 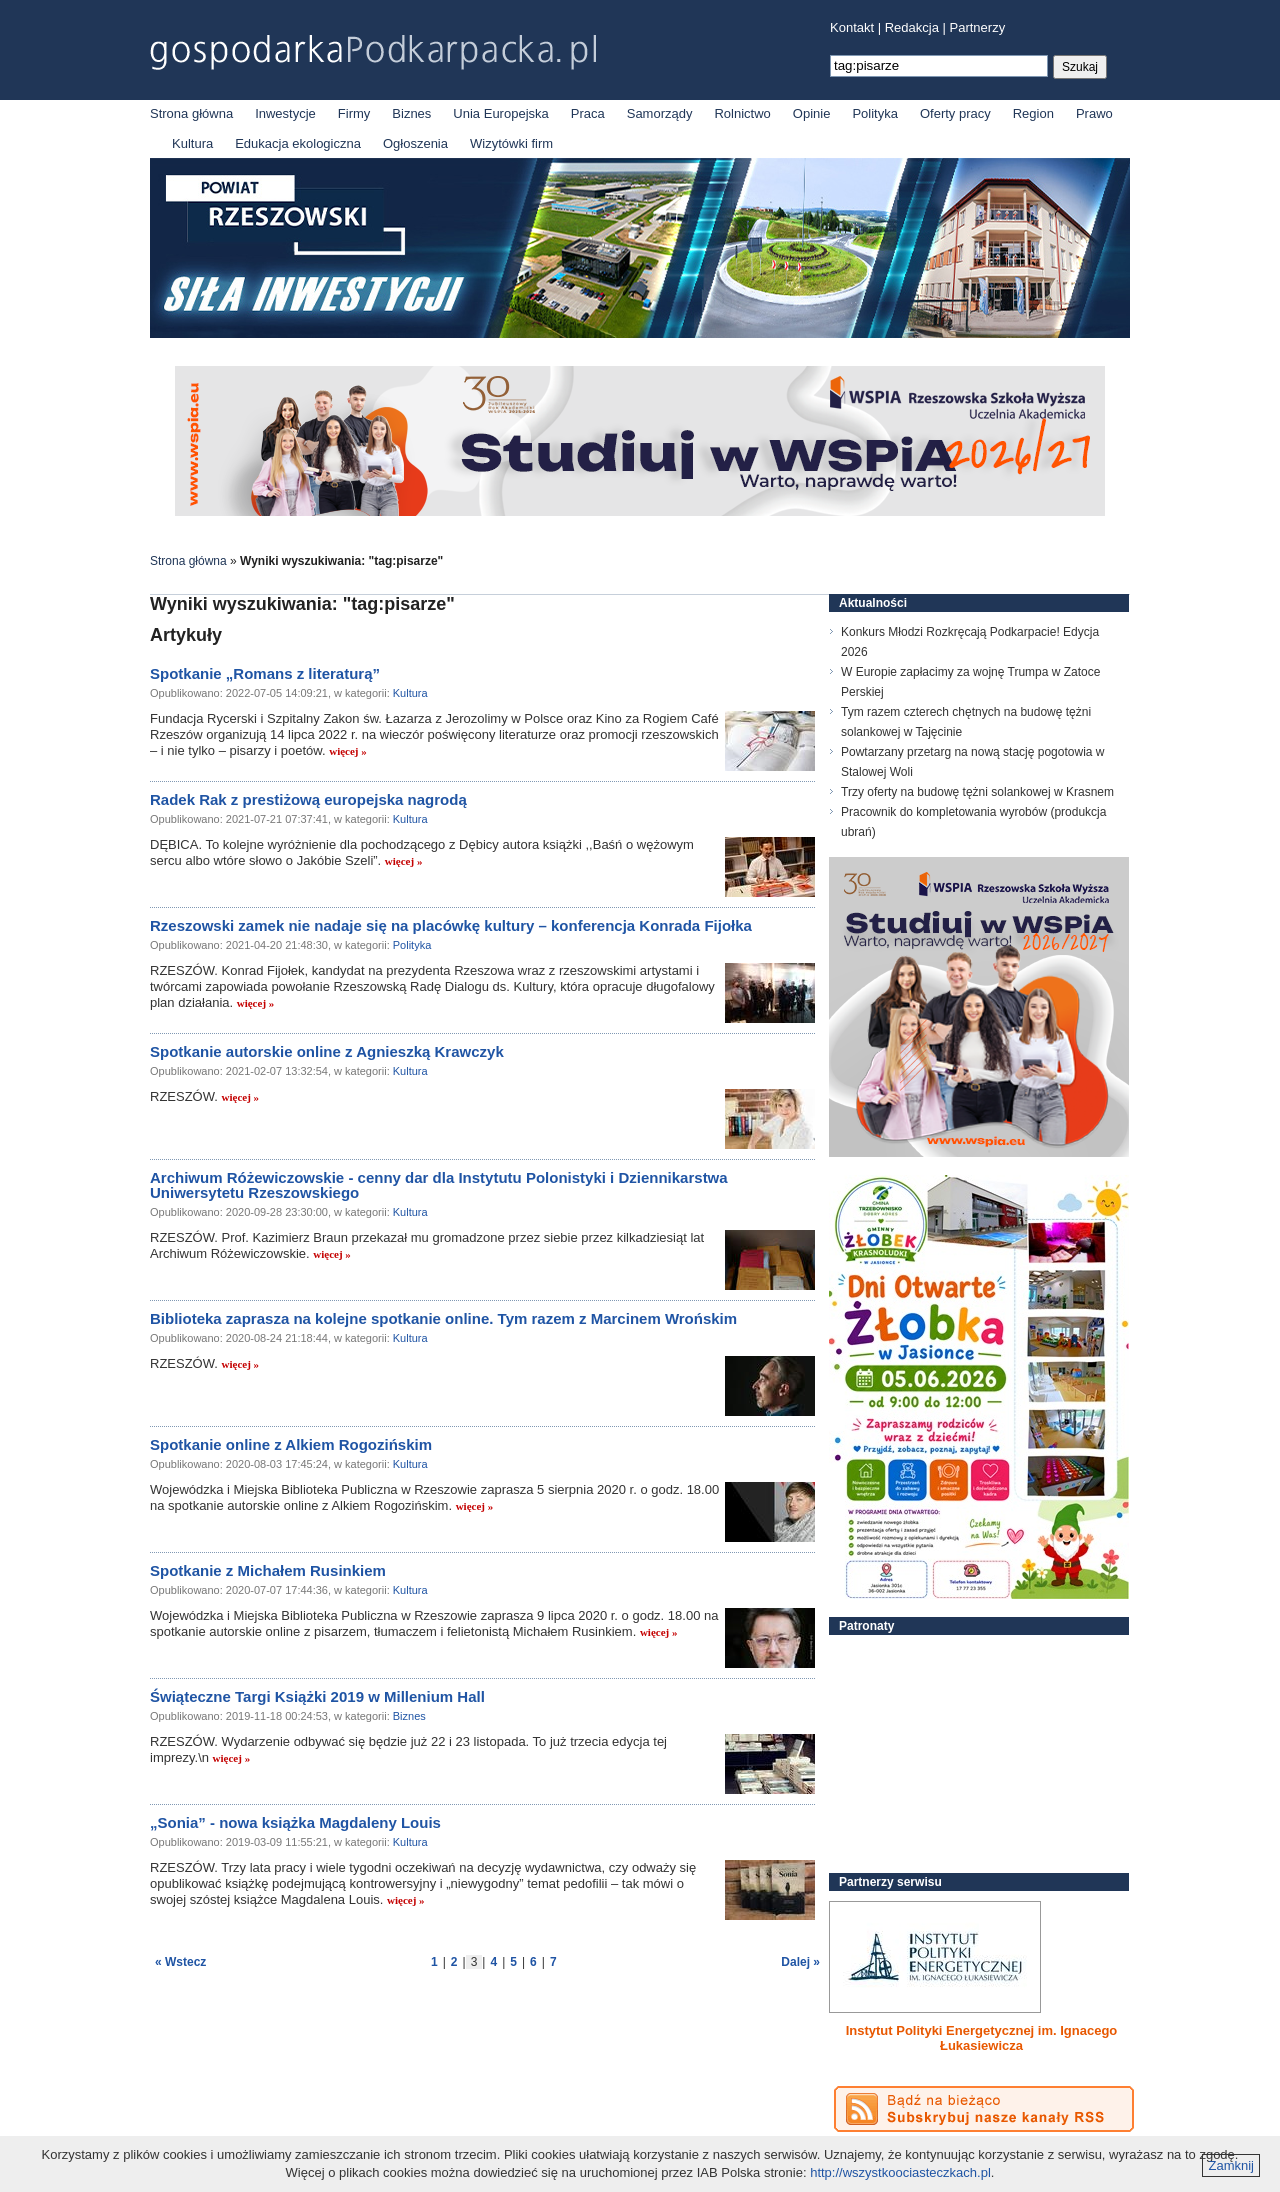 I want to click on Region, so click(x=1033, y=113).